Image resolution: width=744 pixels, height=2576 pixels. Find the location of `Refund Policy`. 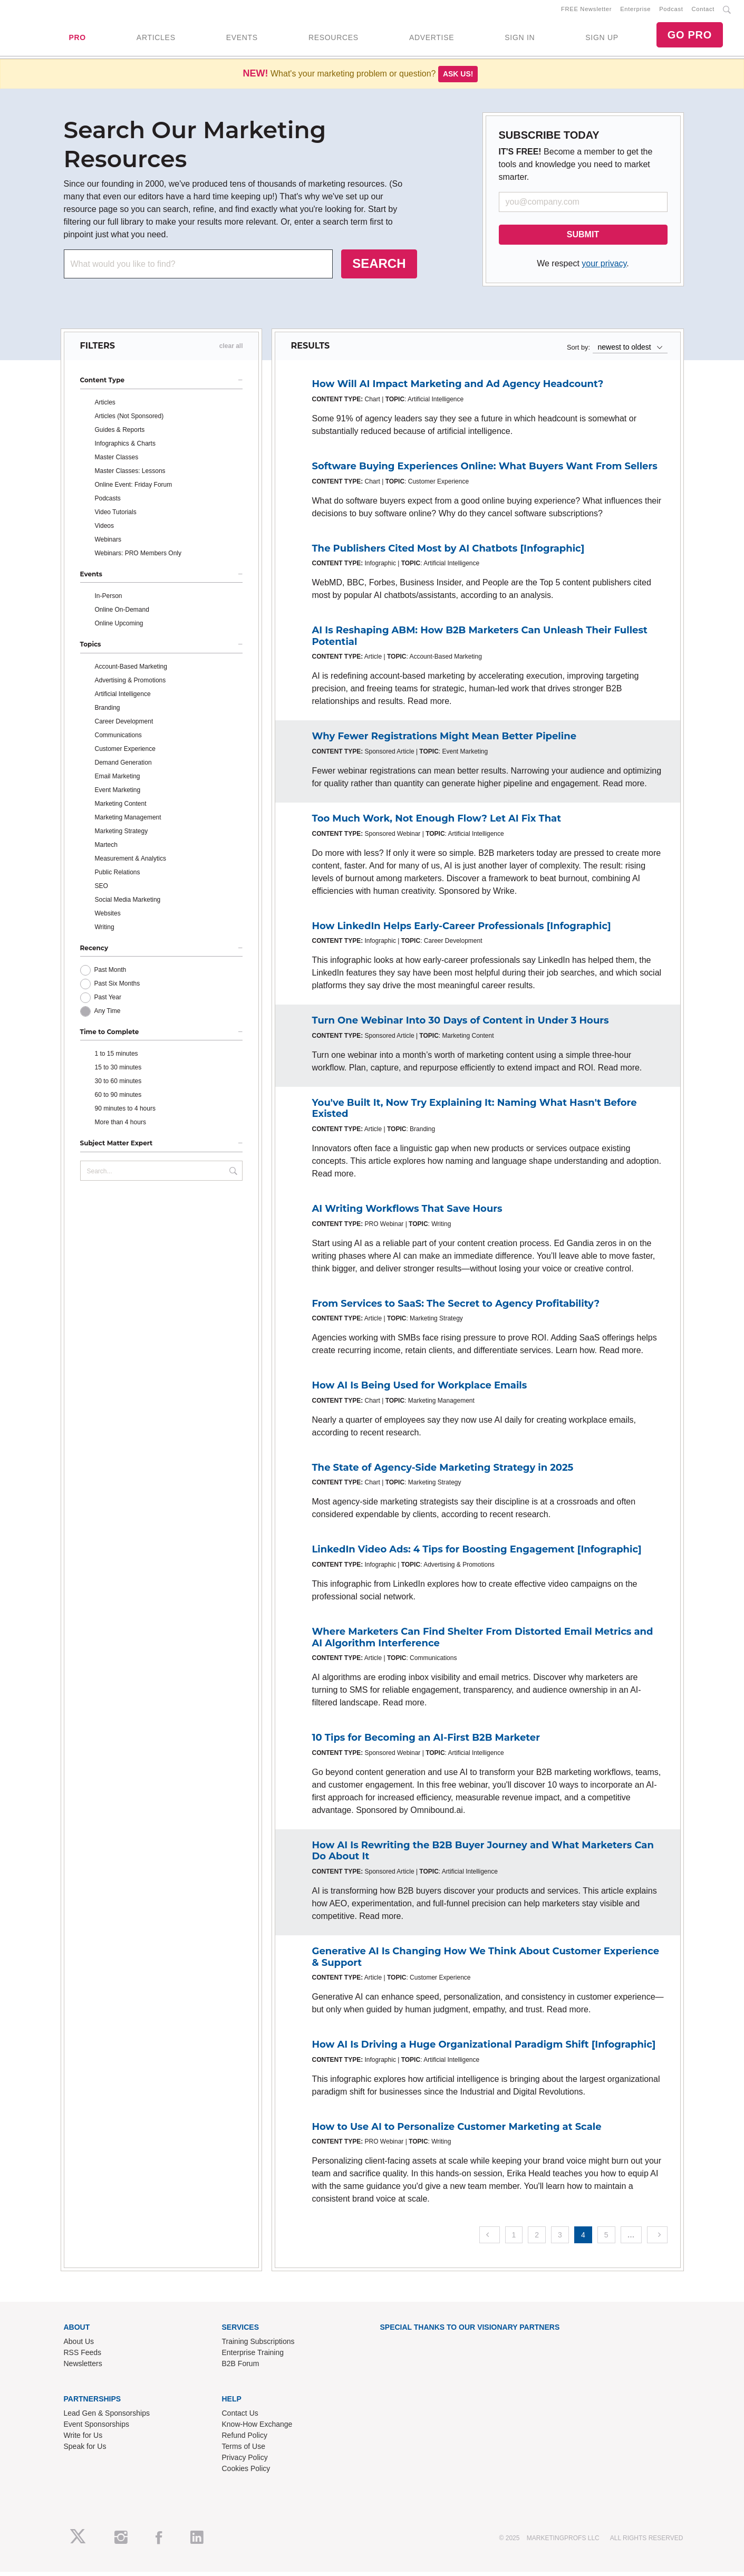

Refund Policy is located at coordinates (244, 2439).